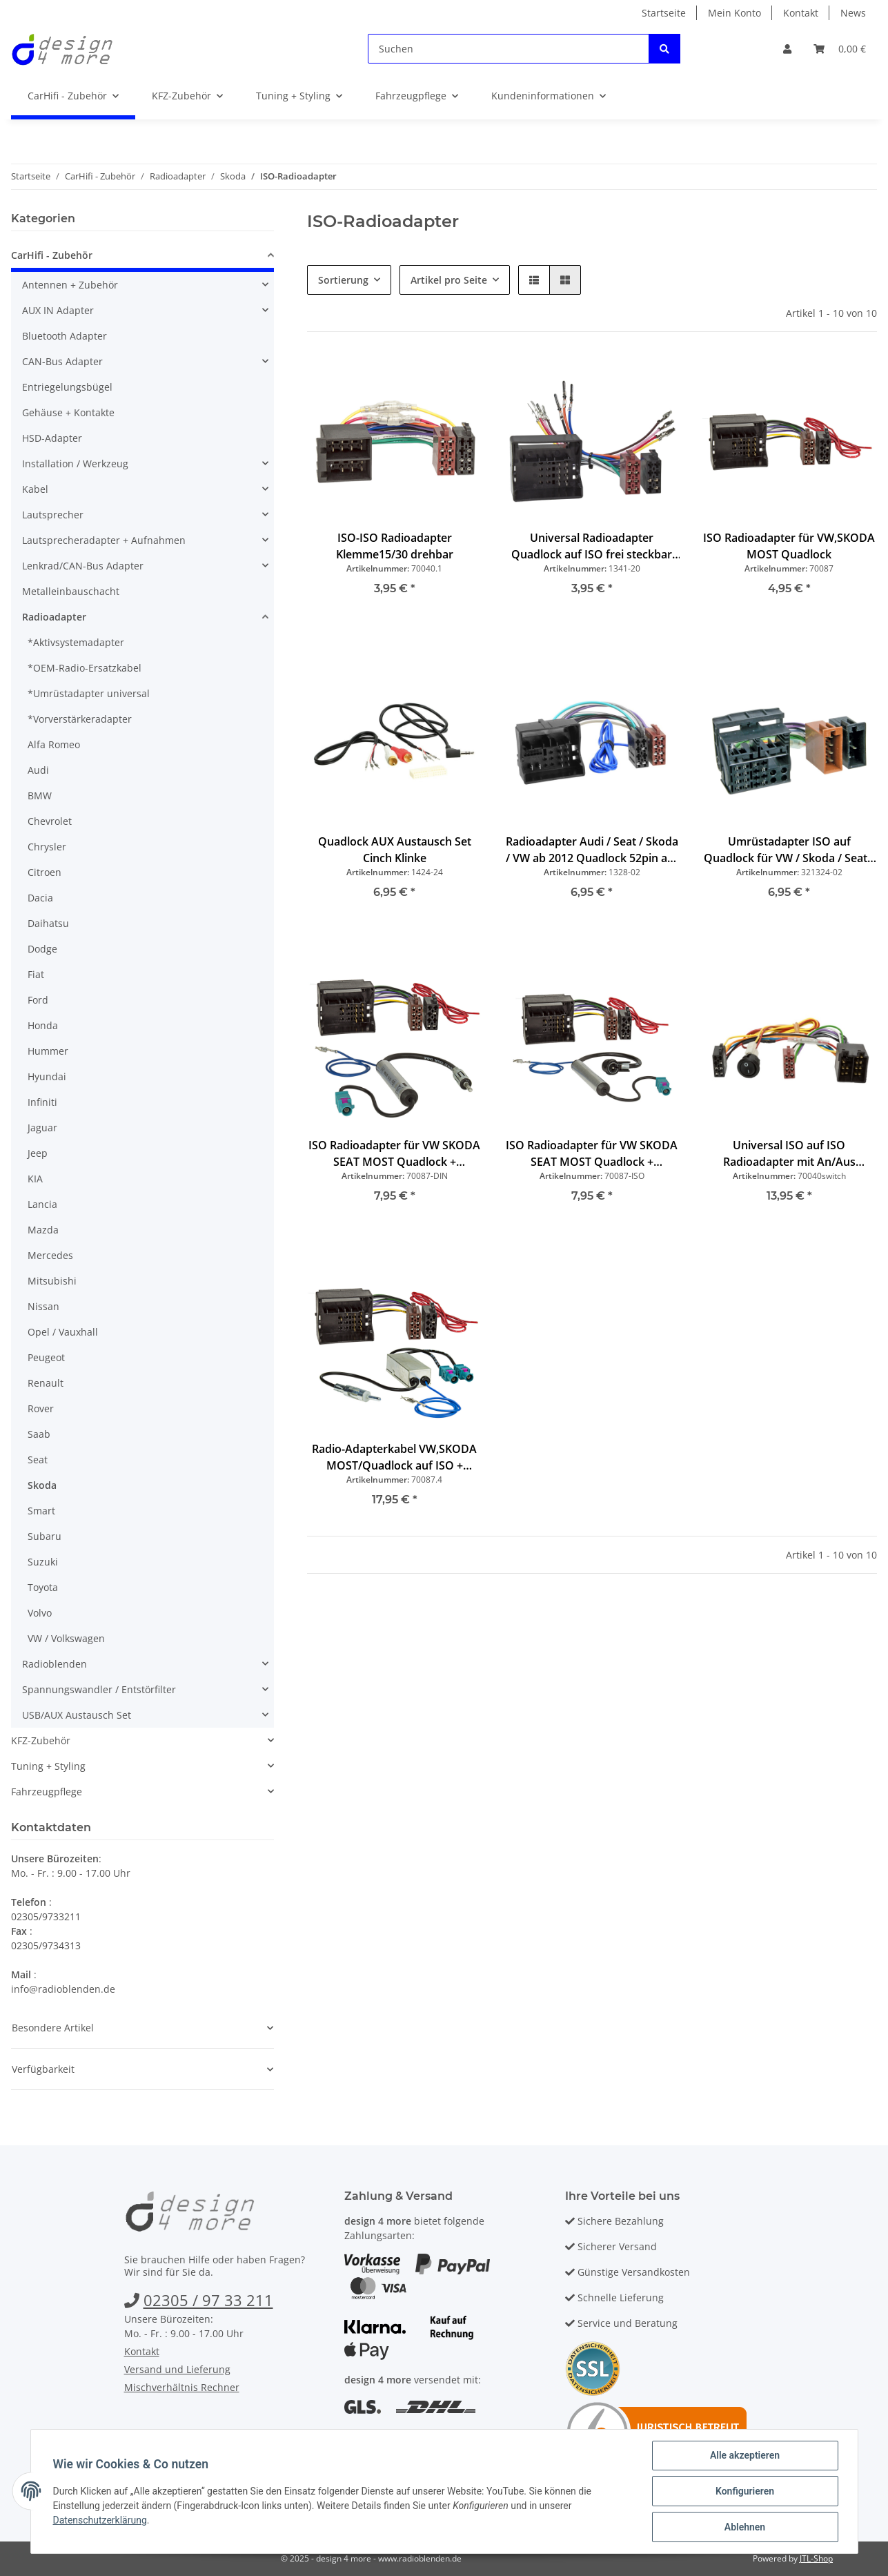 Image resolution: width=888 pixels, height=2576 pixels. Describe the element at coordinates (50, 1255) in the screenshot. I see `Mercedes` at that location.